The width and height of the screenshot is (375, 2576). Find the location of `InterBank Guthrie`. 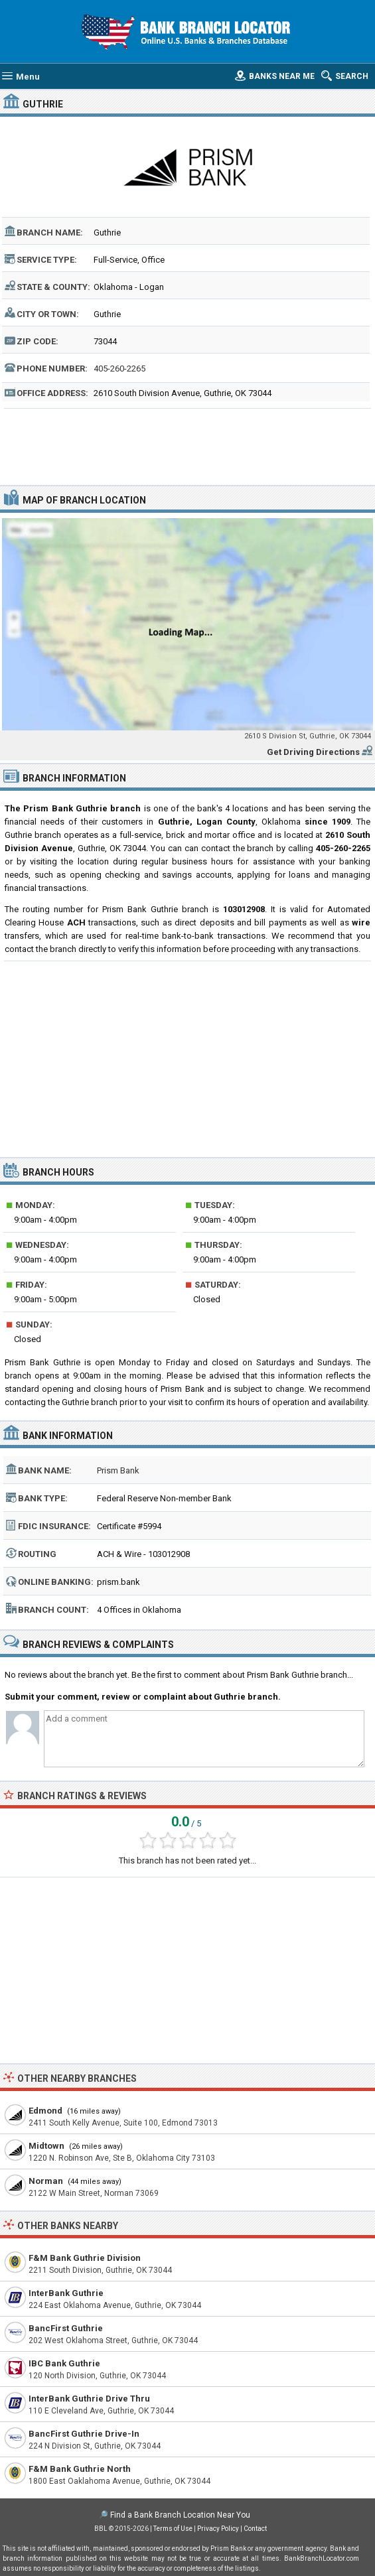

InterBank Guthrie is located at coordinates (66, 2293).